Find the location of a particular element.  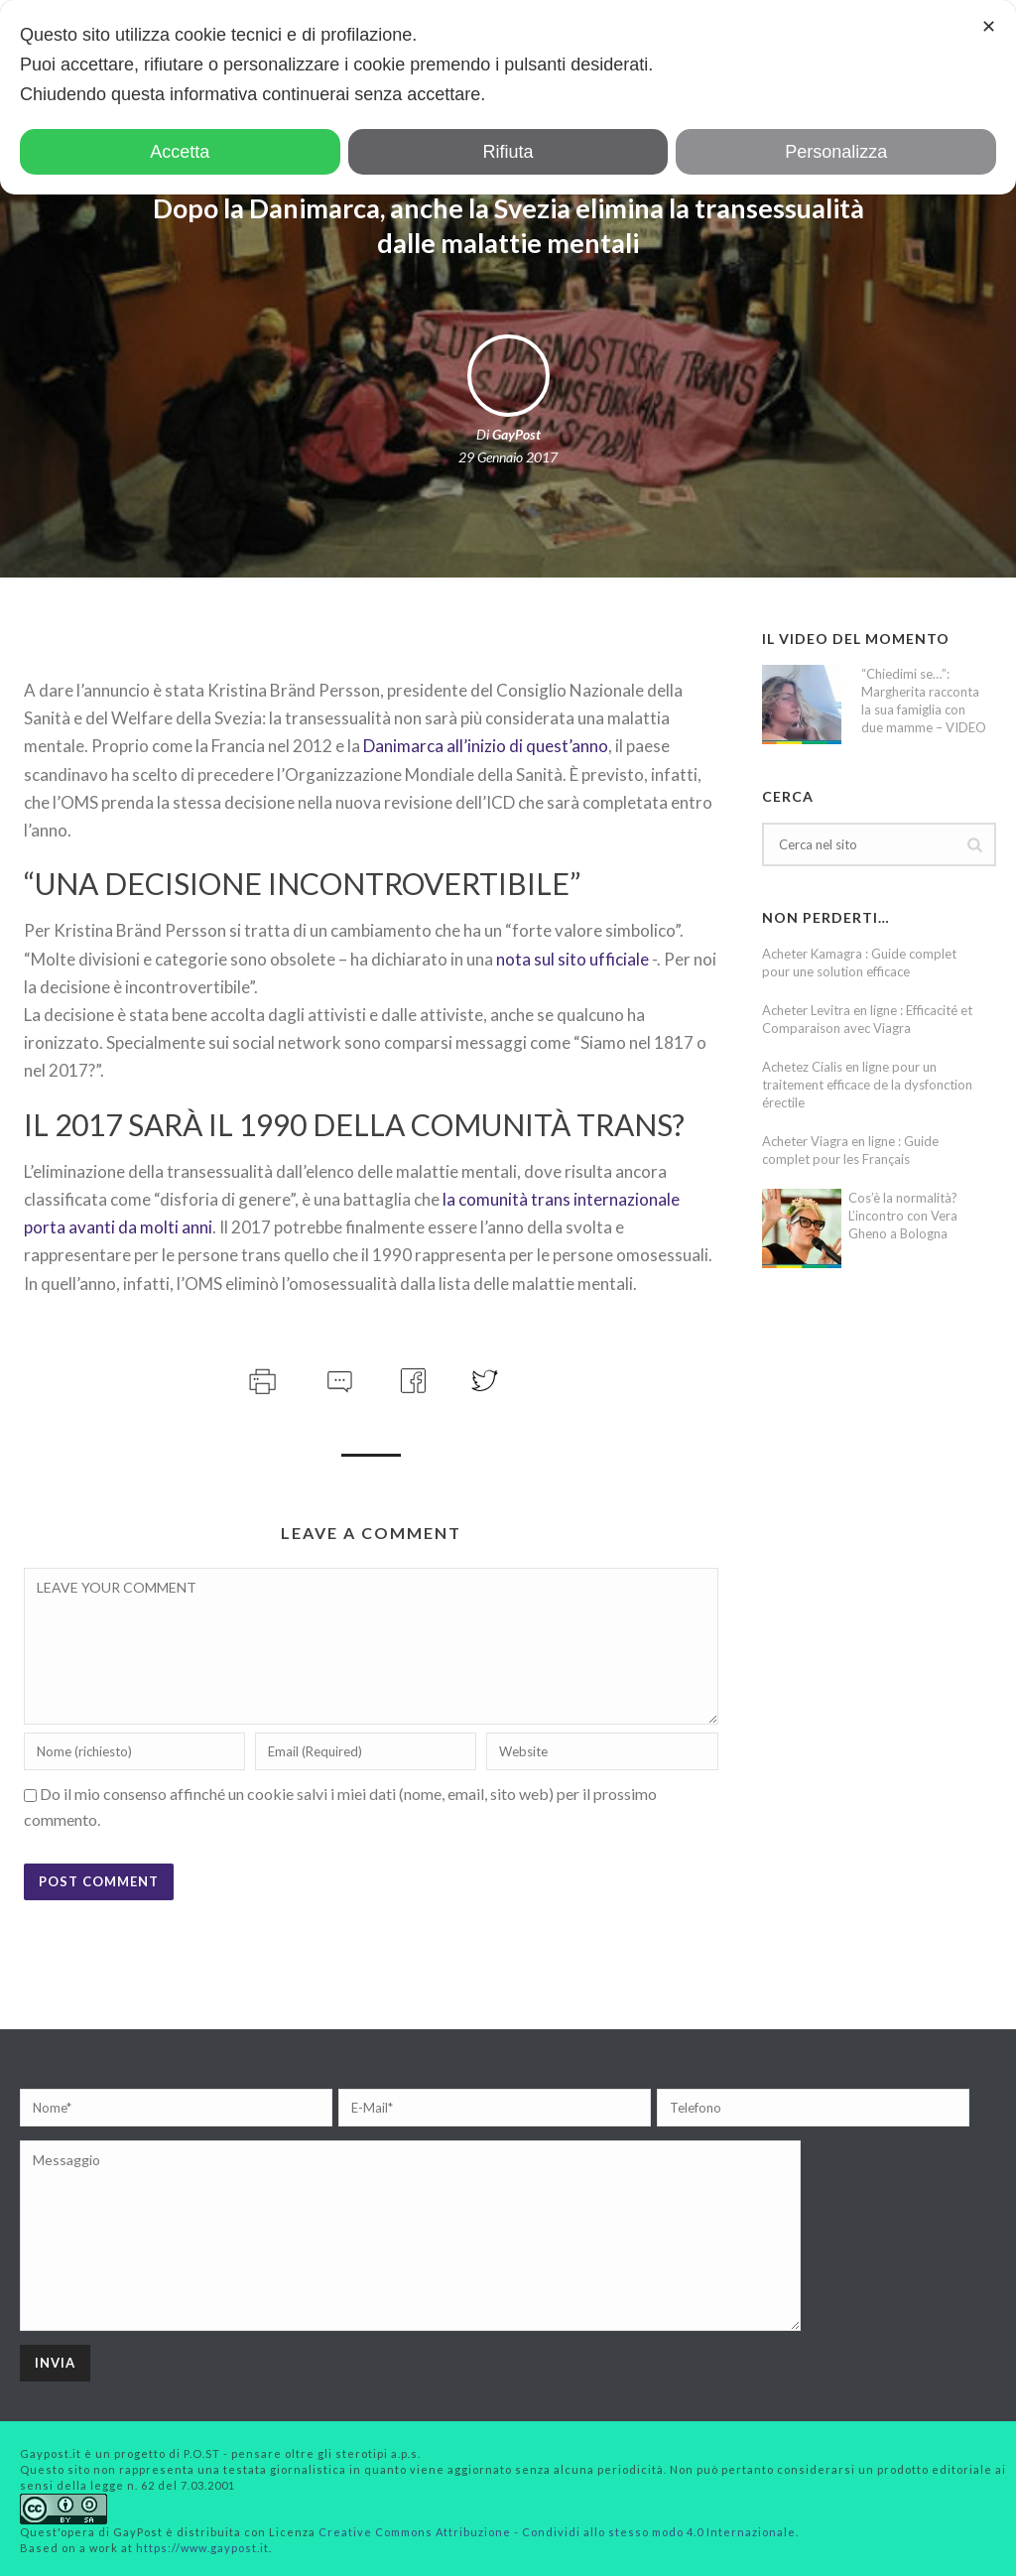

Cos’è la normalità? L’incontro con Vera Gheno a Bologna is located at coordinates (902, 1215).